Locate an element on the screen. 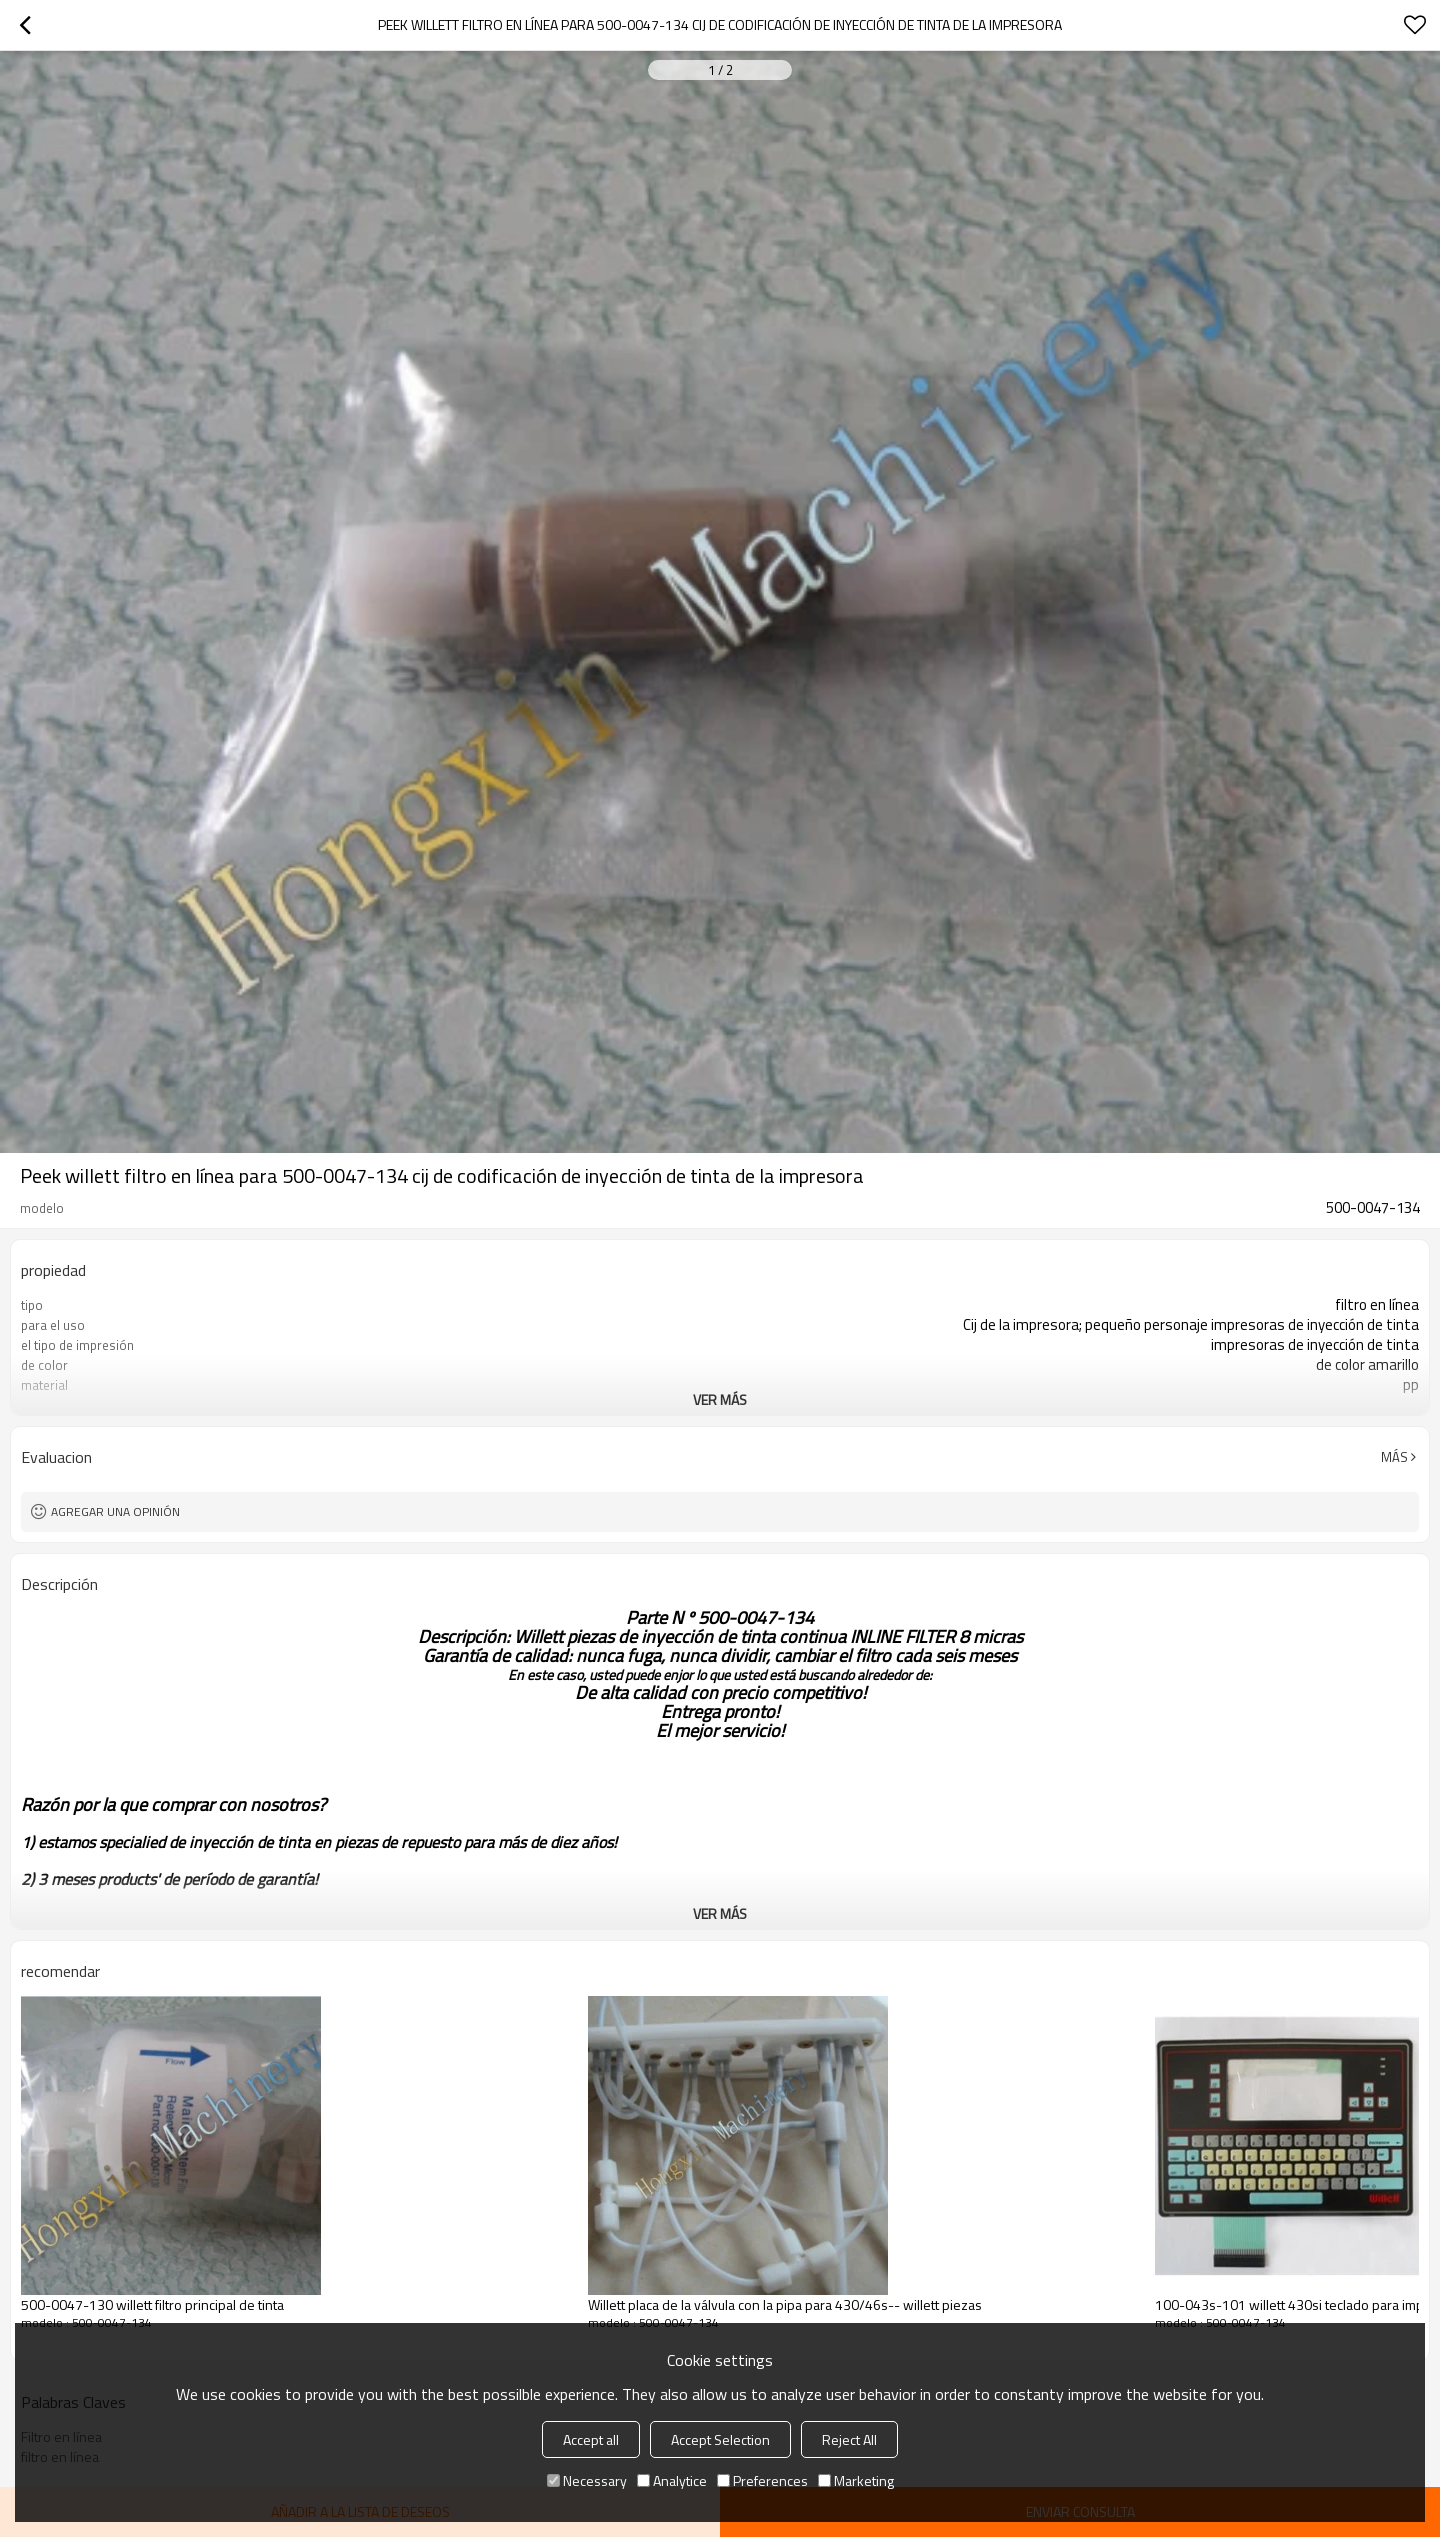  Analytice is located at coordinates (672, 2480).